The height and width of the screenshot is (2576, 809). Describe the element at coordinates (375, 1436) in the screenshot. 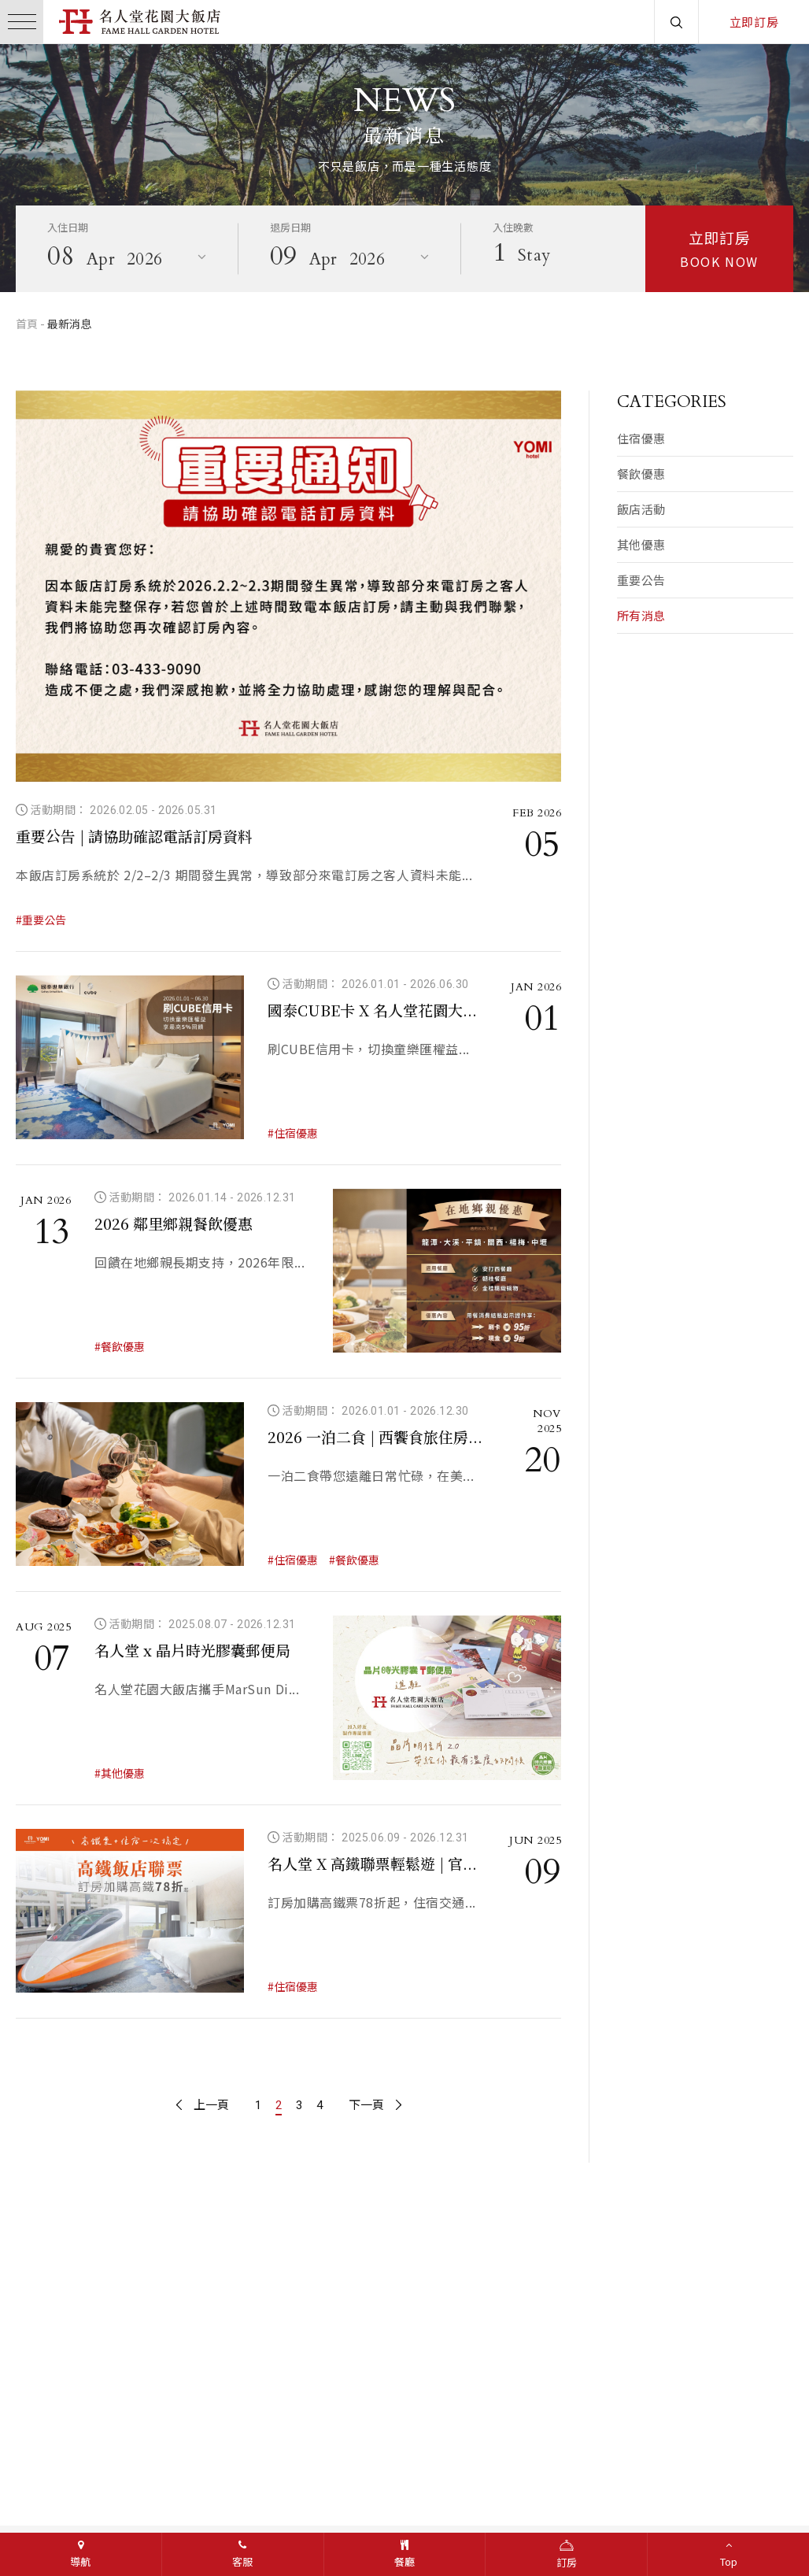

I see `2026 一泊二食 | 西饗食旅住房...` at that location.